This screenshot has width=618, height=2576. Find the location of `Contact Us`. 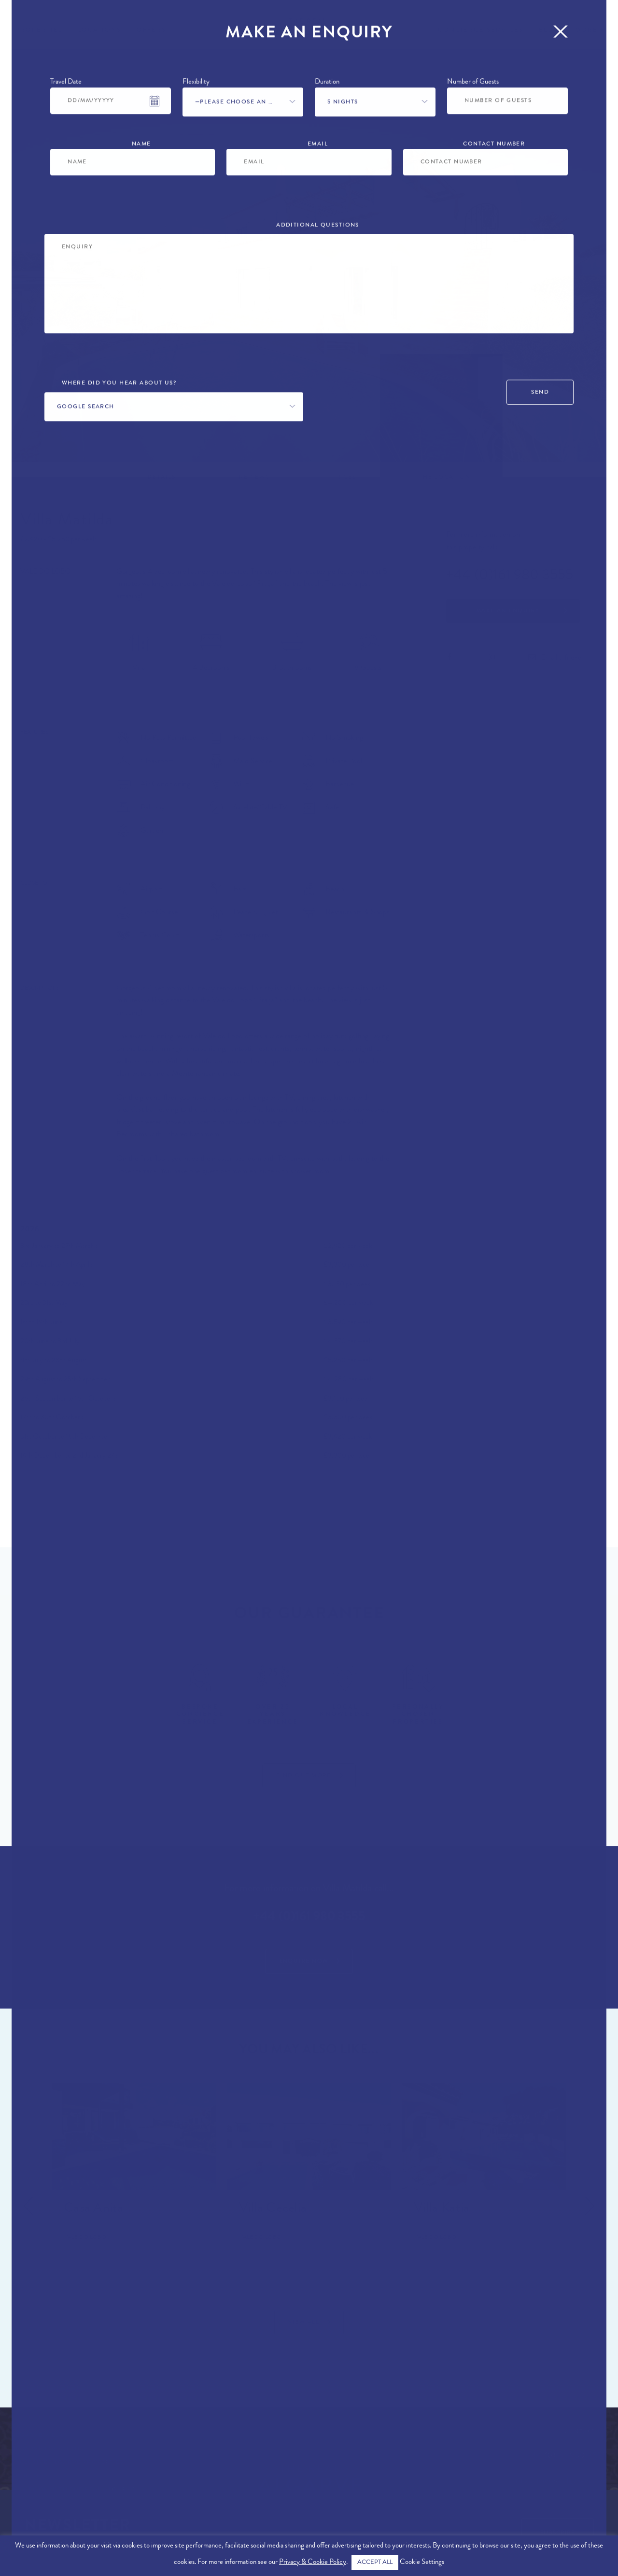

Contact Us is located at coordinates (585, 2432).